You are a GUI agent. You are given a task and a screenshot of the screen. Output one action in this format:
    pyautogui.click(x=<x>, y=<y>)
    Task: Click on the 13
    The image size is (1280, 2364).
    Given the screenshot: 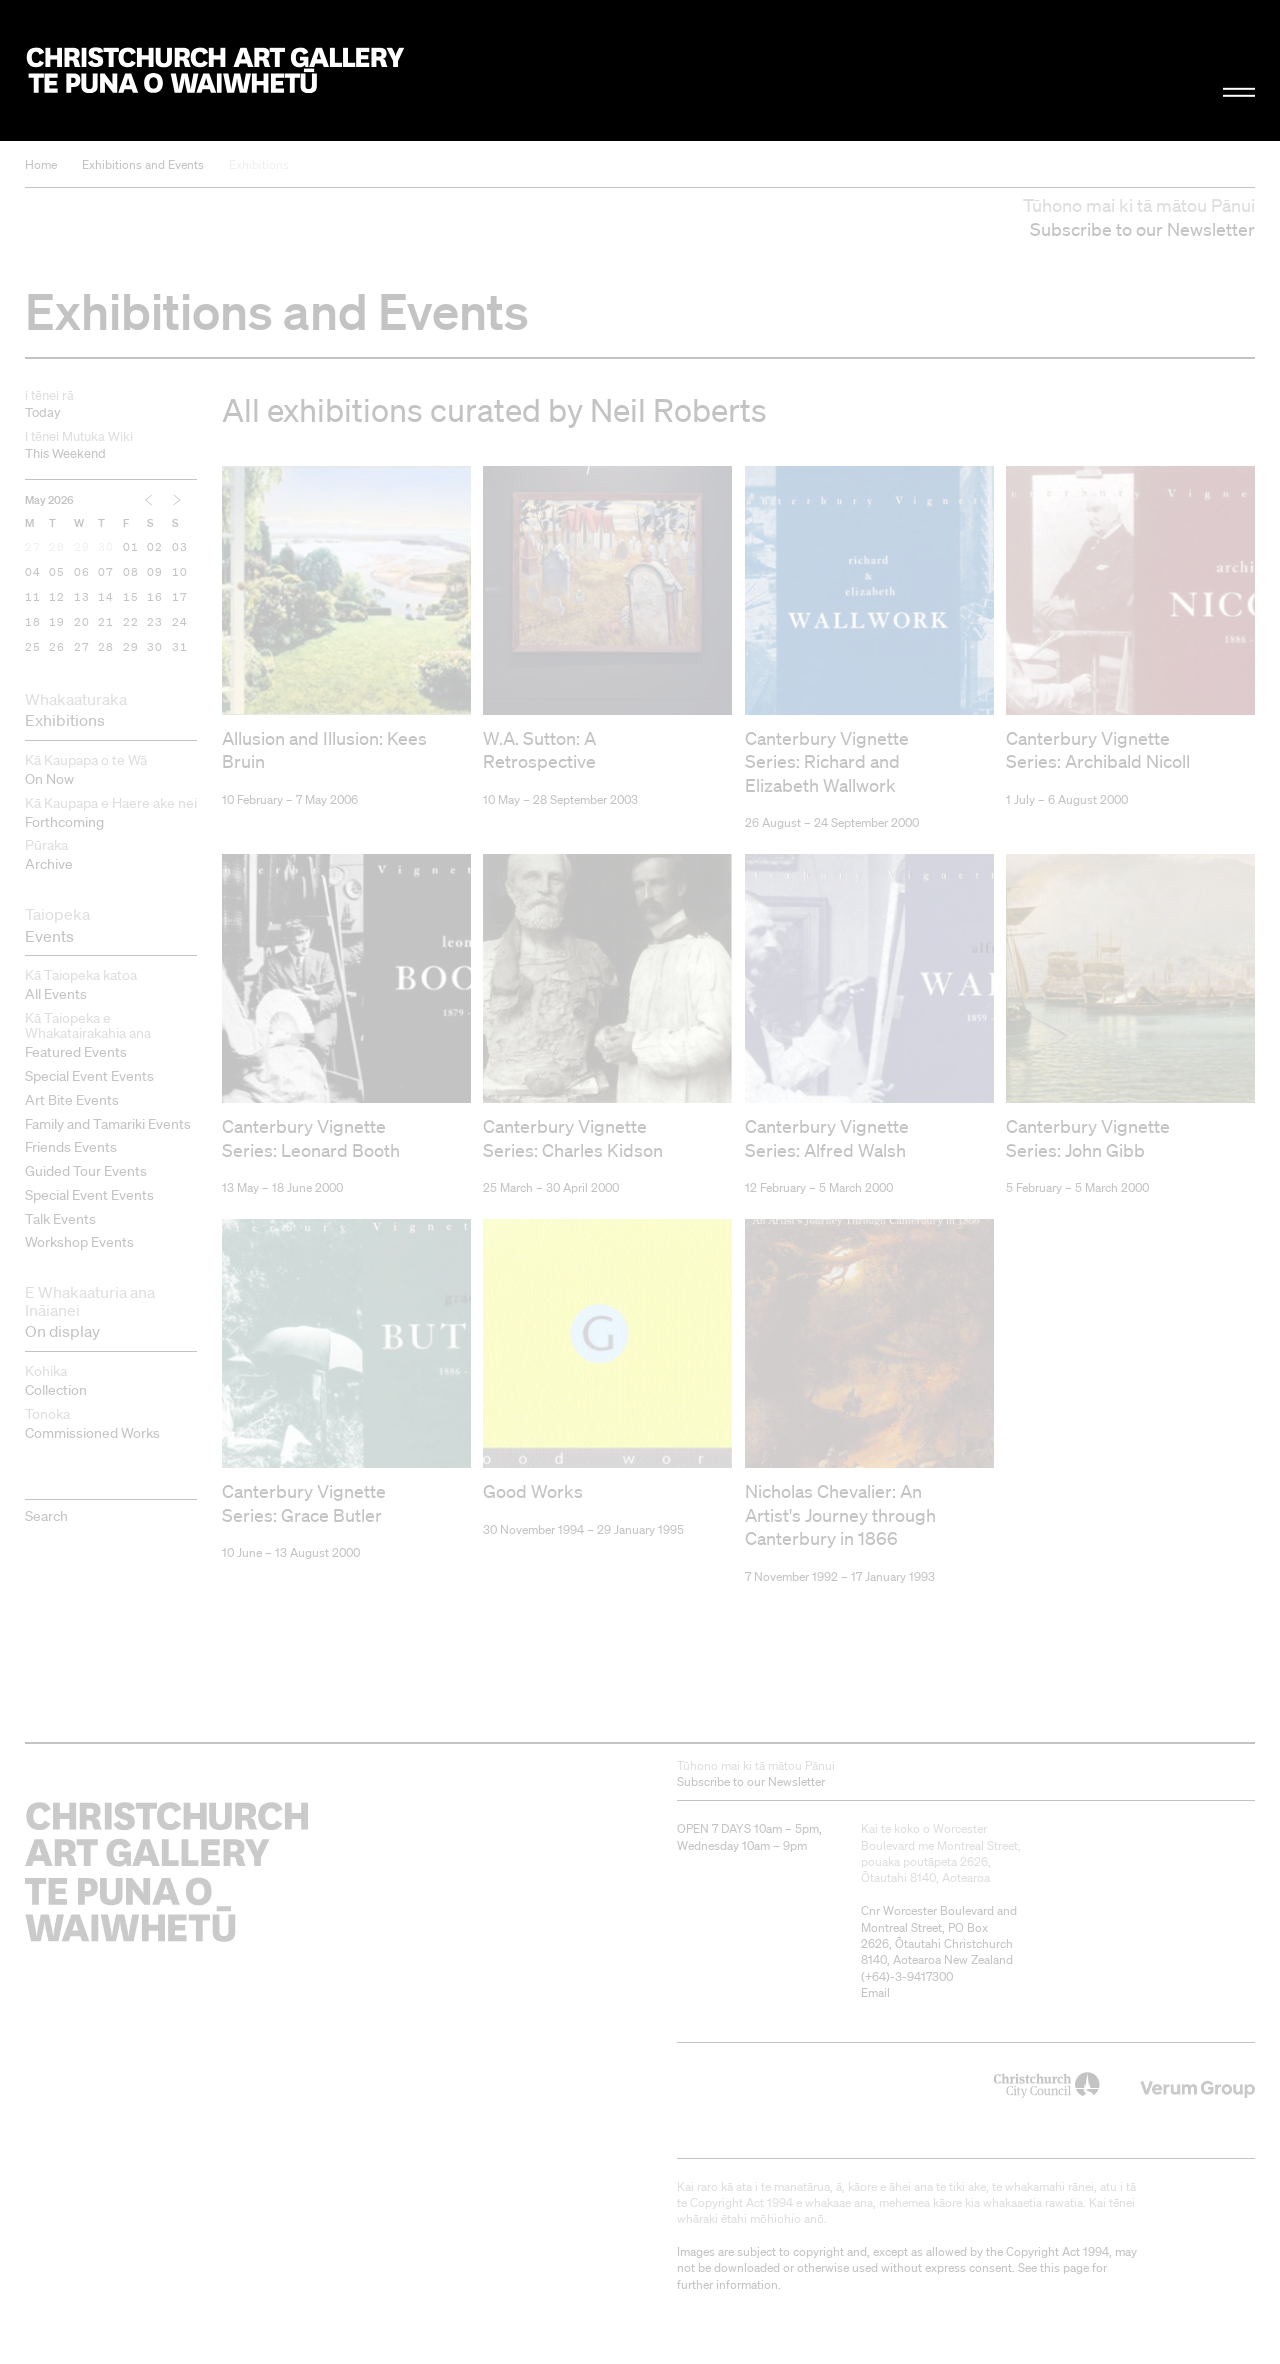 What is the action you would take?
    pyautogui.click(x=82, y=598)
    